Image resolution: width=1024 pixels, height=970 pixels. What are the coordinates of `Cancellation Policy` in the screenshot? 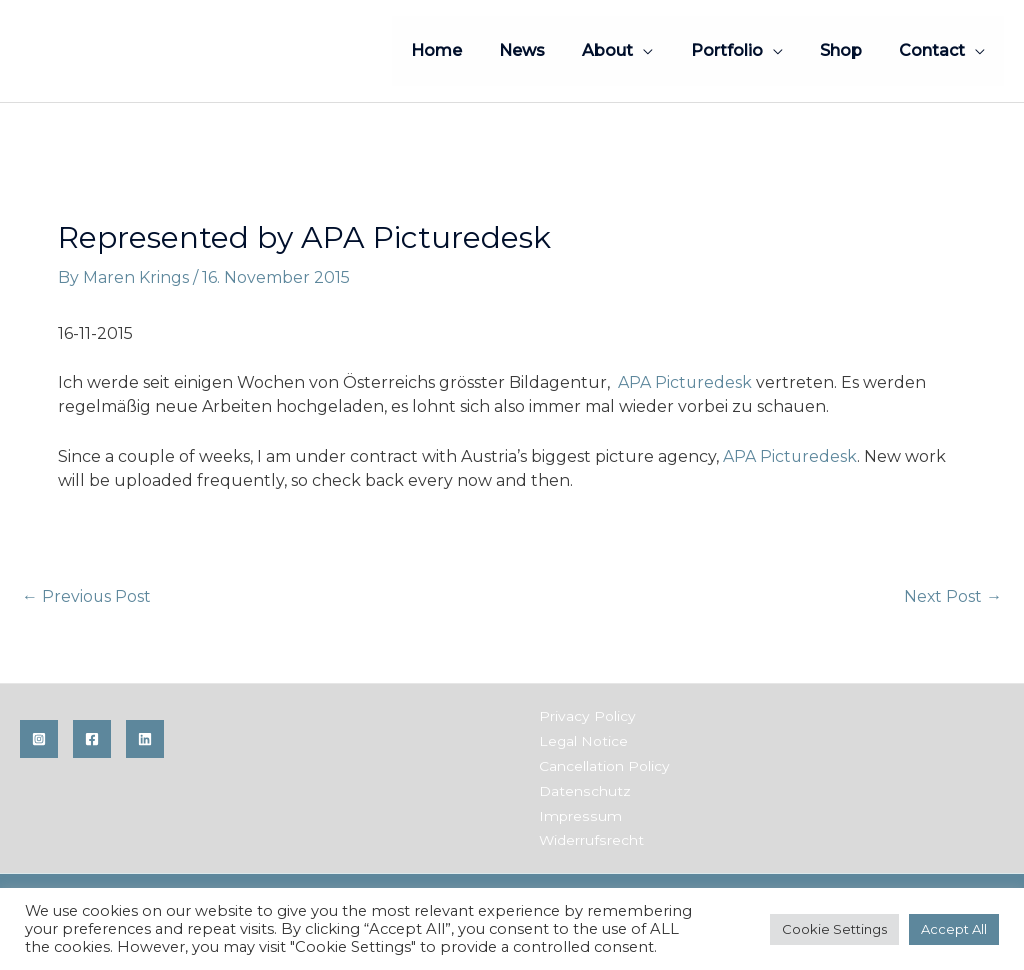 It's located at (602, 765).